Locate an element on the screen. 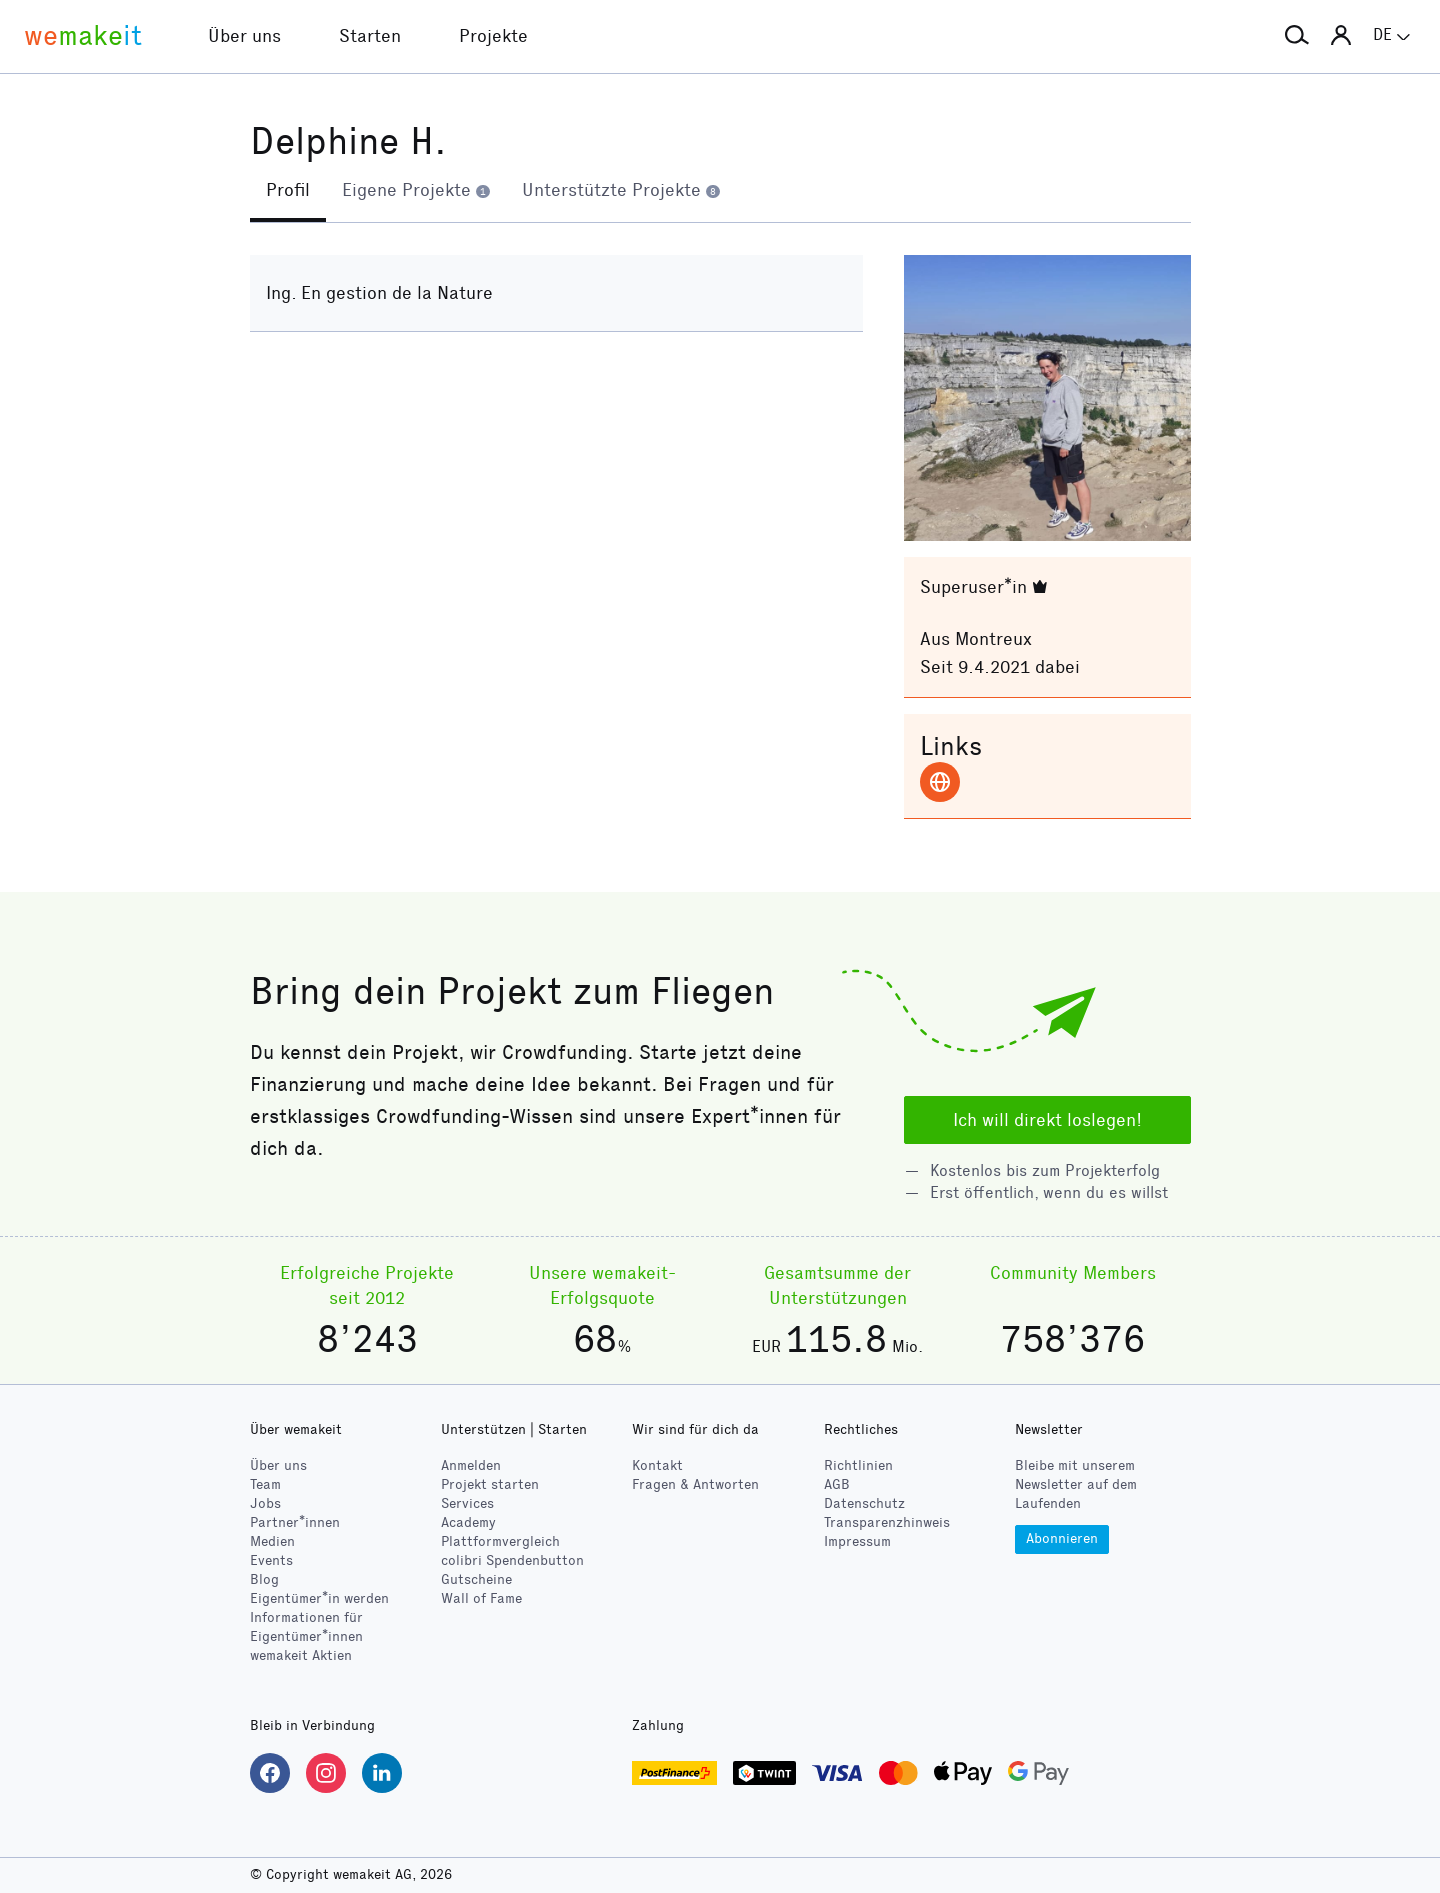 Image resolution: width=1440 pixels, height=1893 pixels. Transparenzhinweis is located at coordinates (887, 1522).